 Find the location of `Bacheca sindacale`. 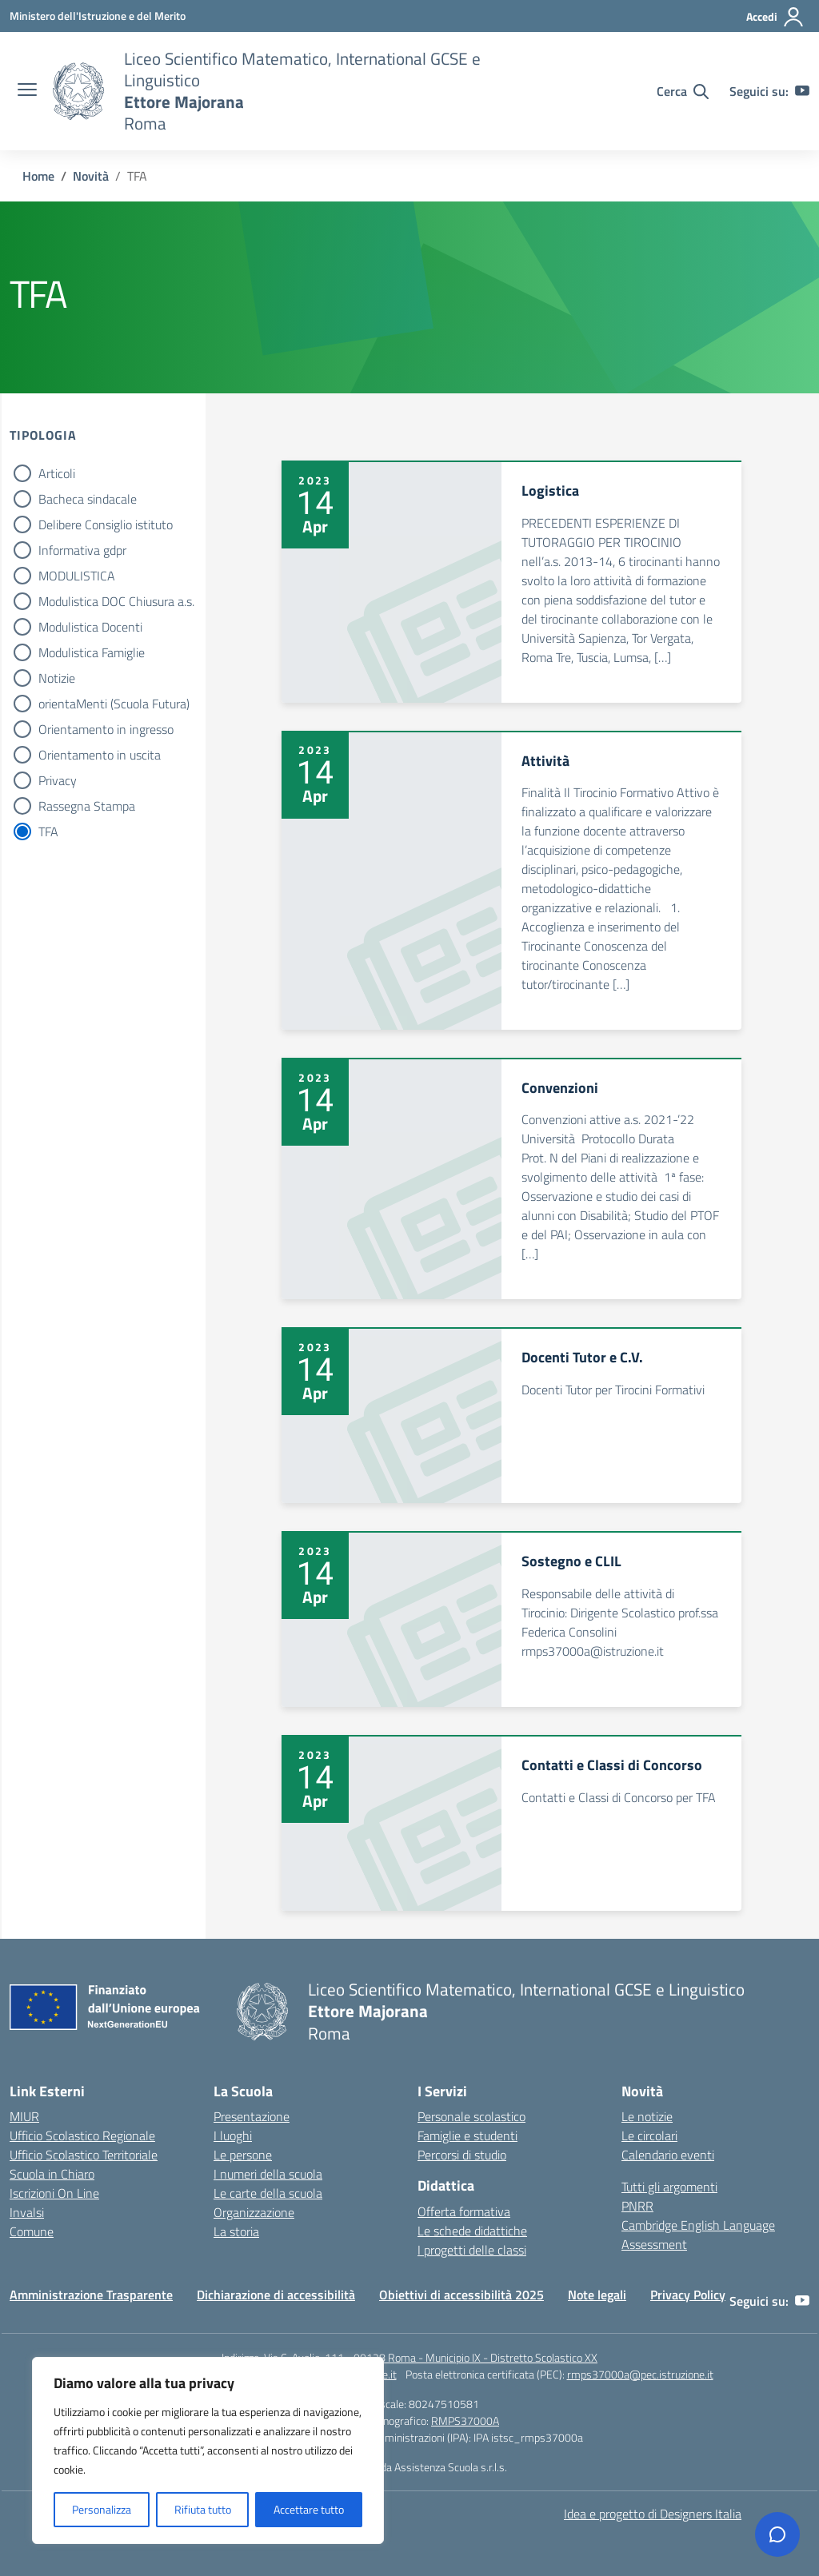

Bacheca sindacale is located at coordinates (87, 498).